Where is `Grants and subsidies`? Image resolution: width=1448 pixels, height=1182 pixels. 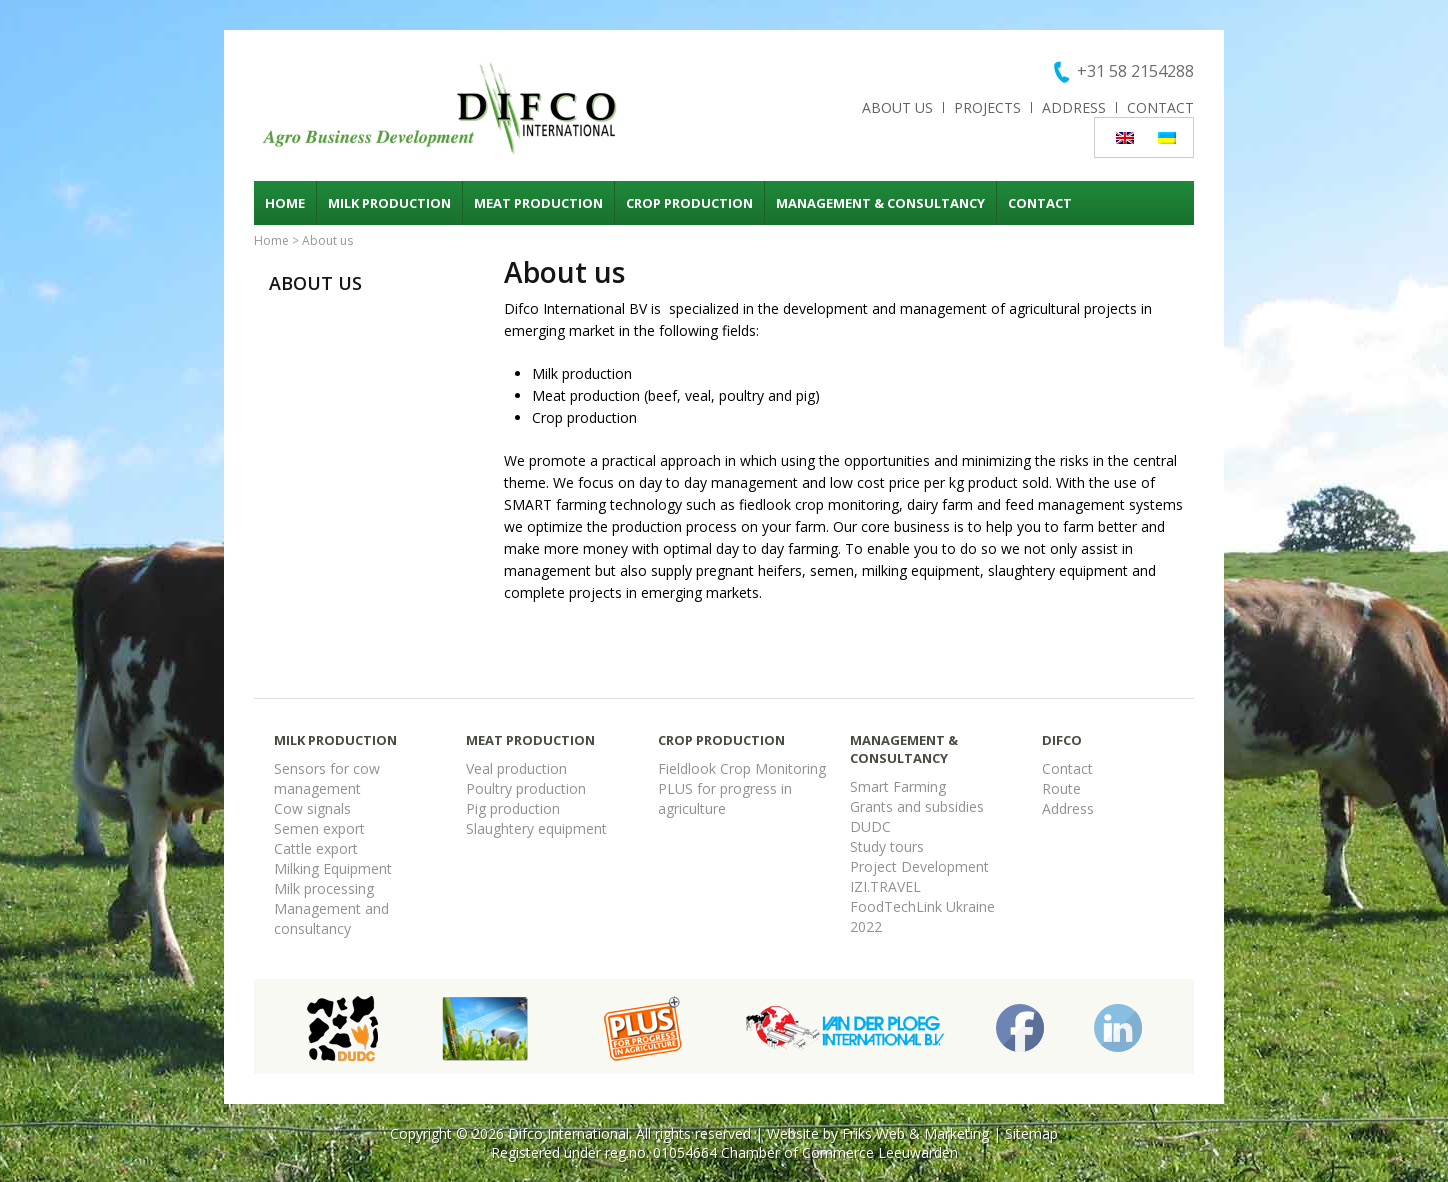 Grants and subsidies is located at coordinates (917, 806).